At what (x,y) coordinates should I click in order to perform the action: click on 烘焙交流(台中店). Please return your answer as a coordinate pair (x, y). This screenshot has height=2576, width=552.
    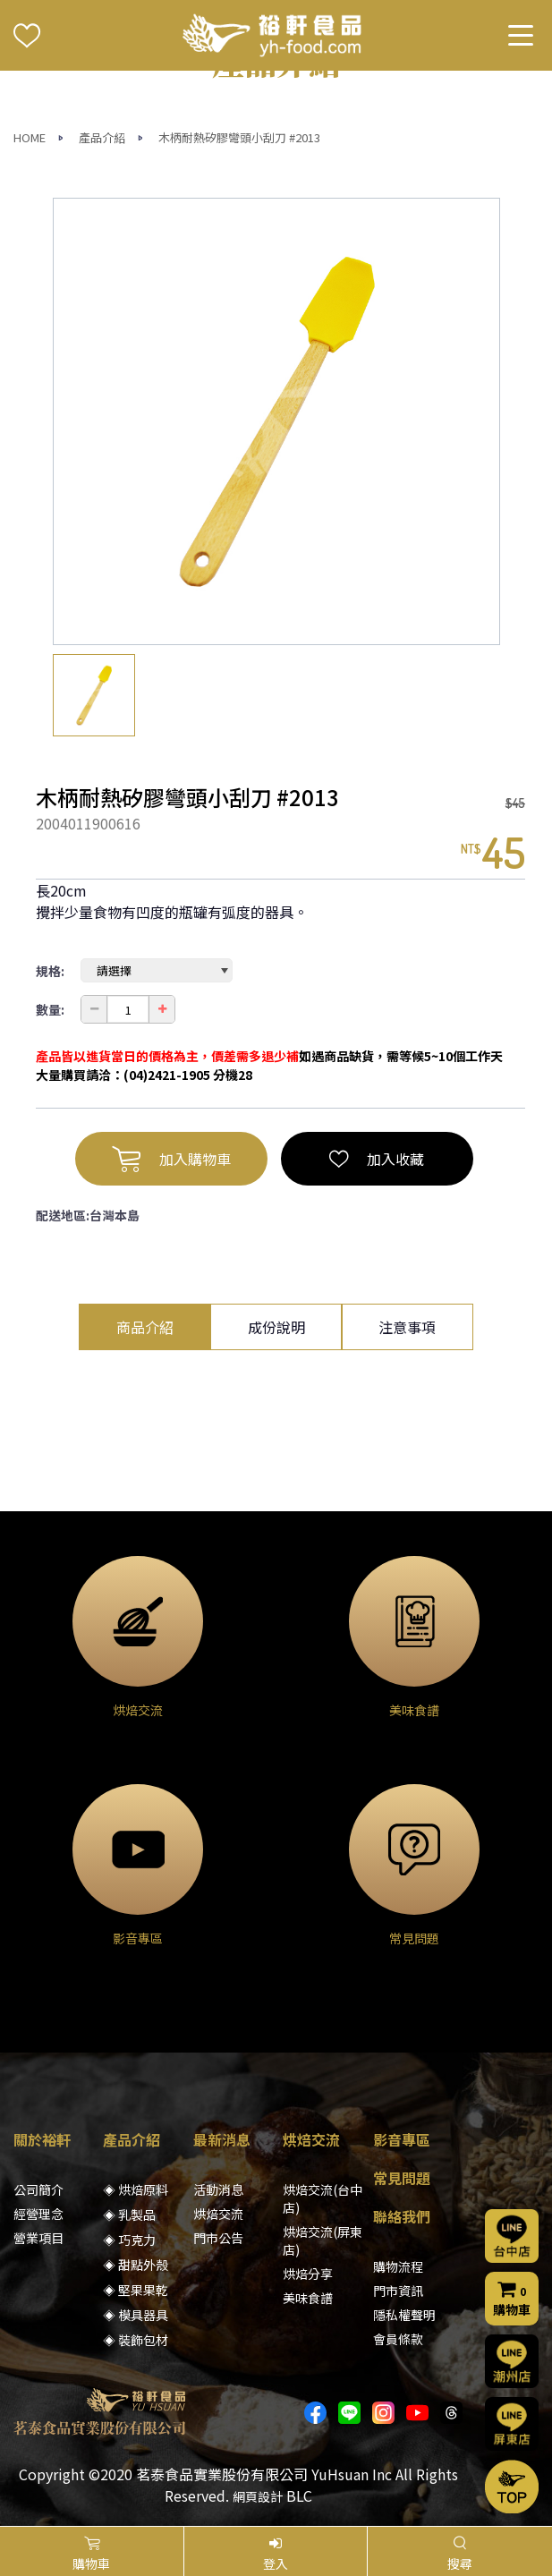
    Looking at the image, I should click on (322, 2198).